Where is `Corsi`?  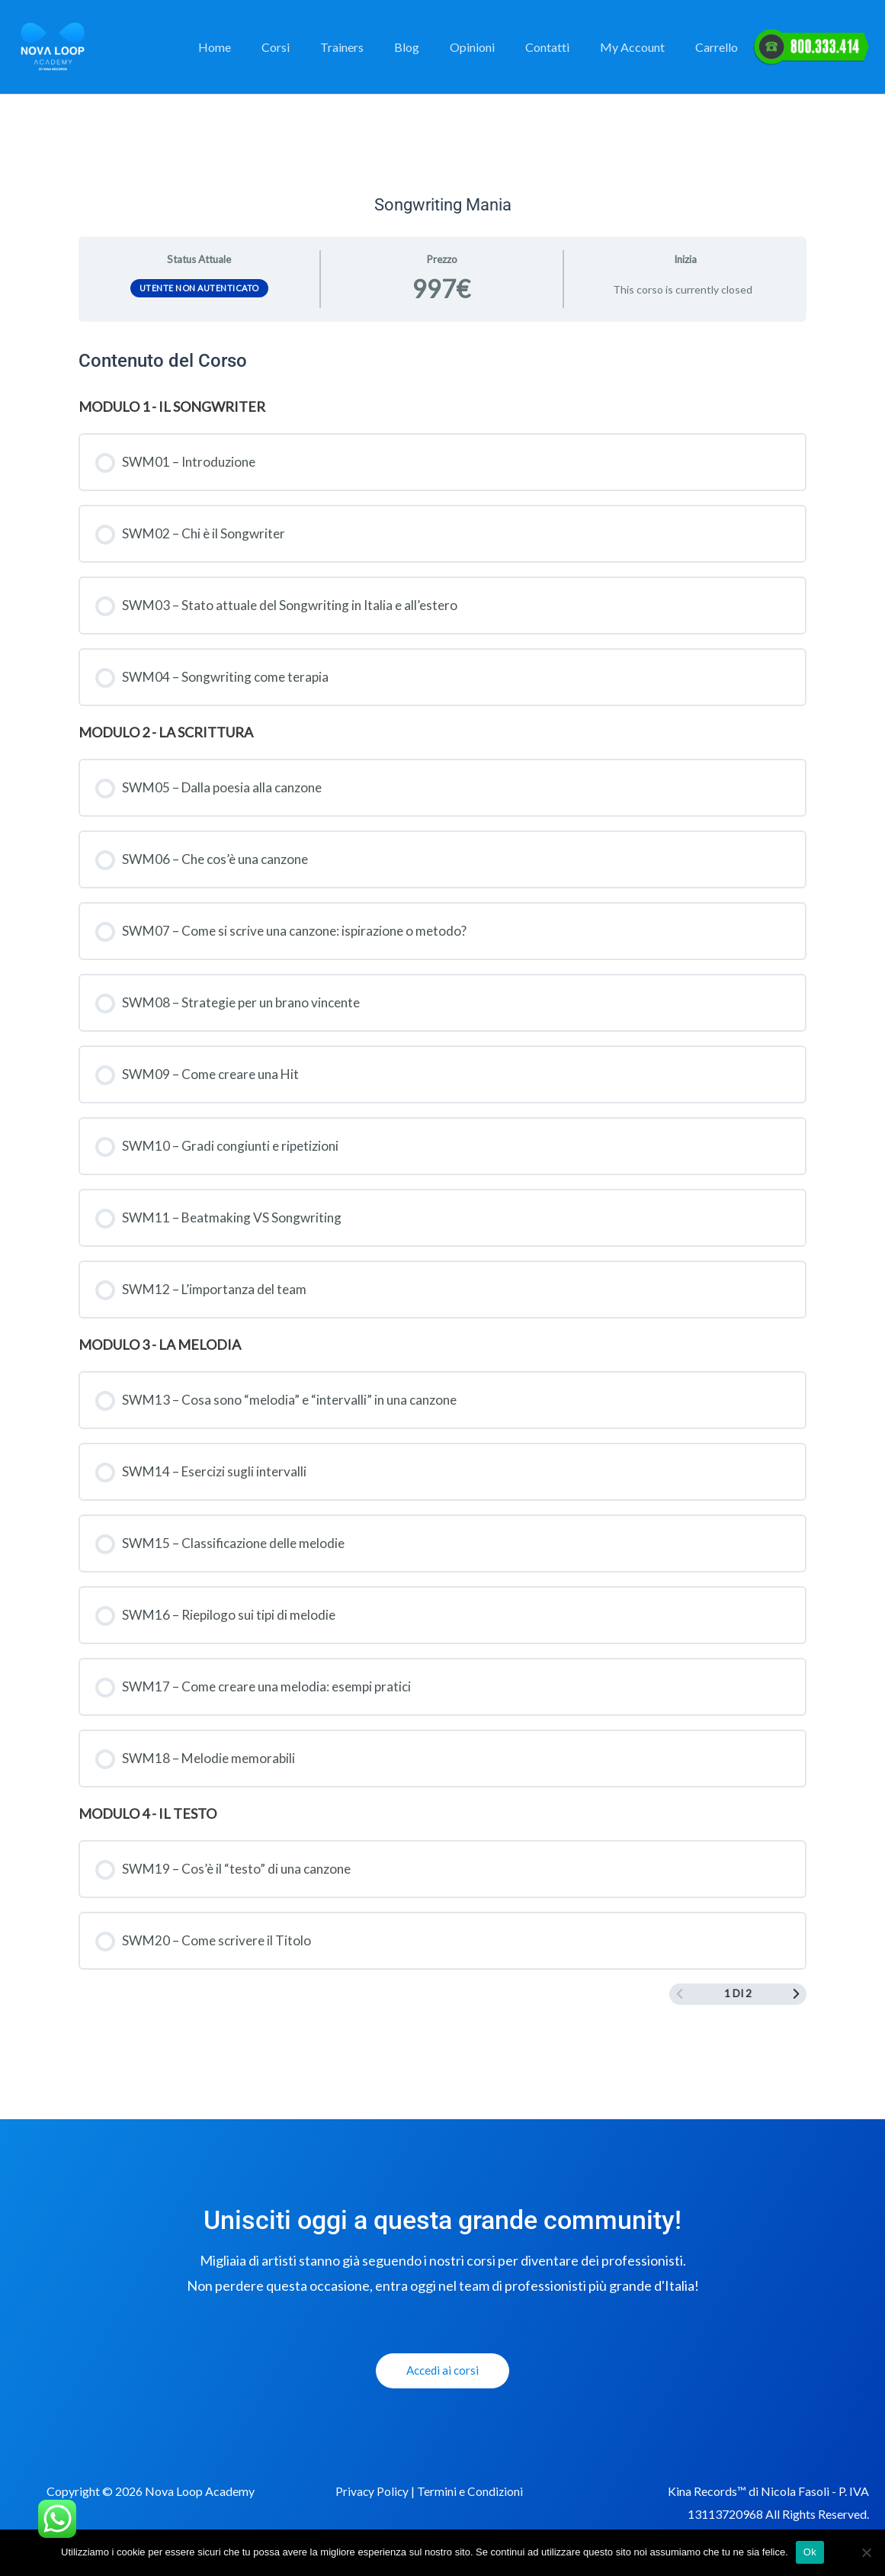 Corsi is located at coordinates (315, 47).